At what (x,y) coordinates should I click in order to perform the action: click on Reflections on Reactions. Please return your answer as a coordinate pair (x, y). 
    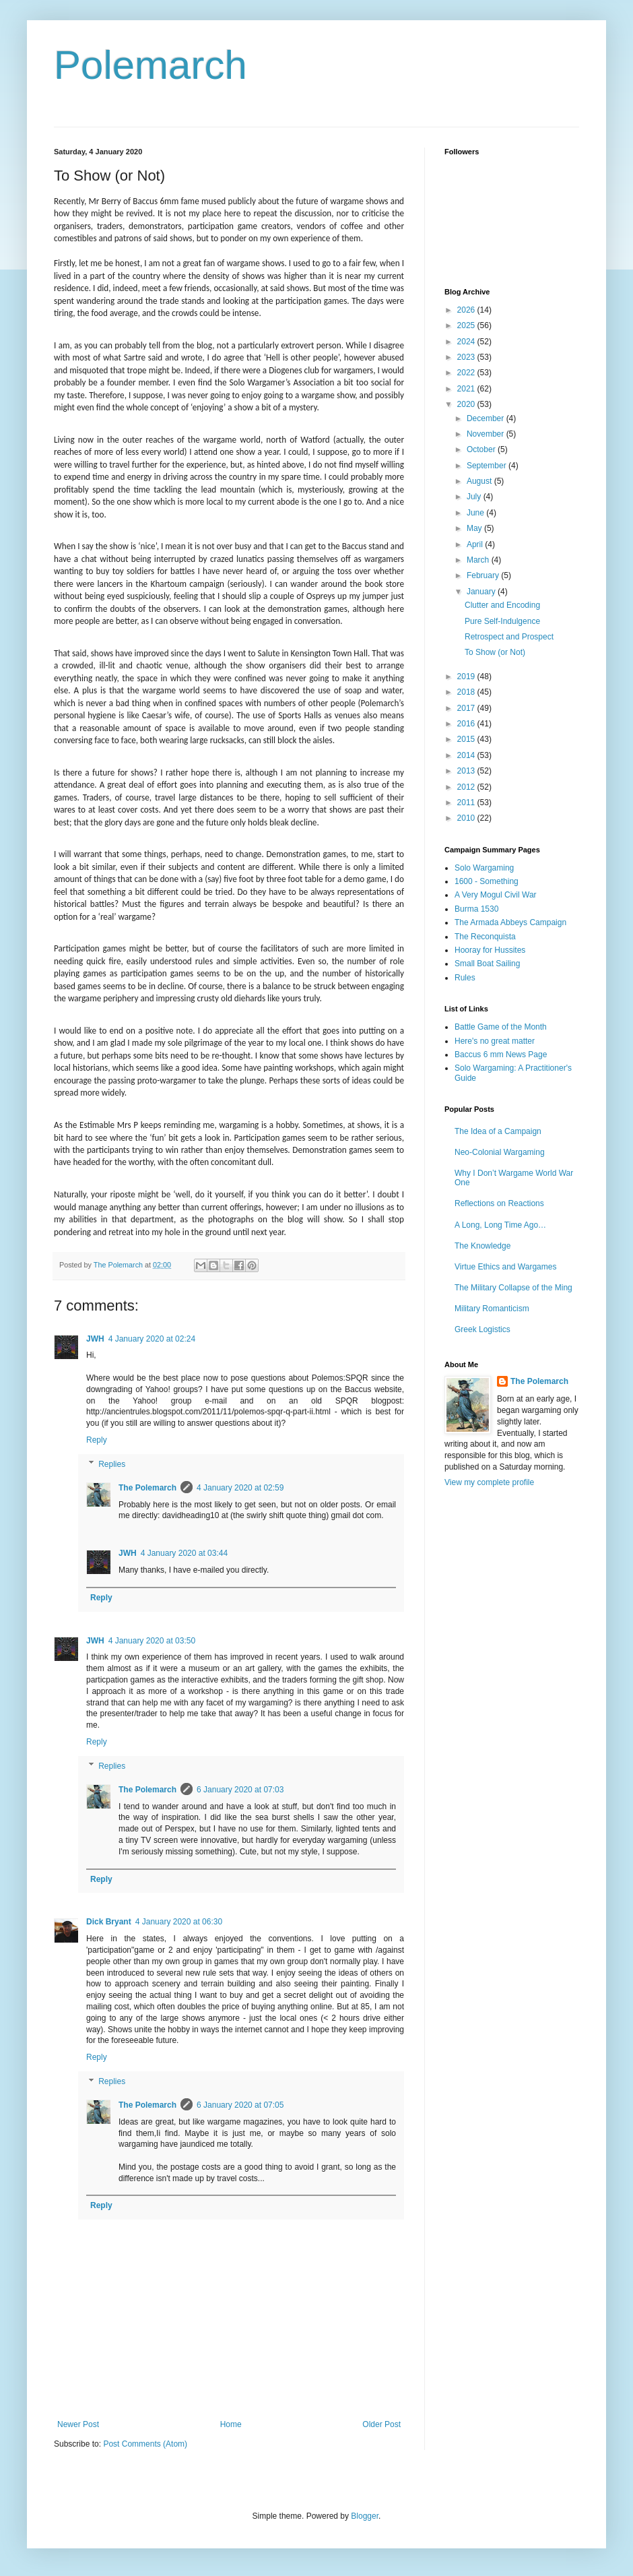
    Looking at the image, I should click on (499, 1203).